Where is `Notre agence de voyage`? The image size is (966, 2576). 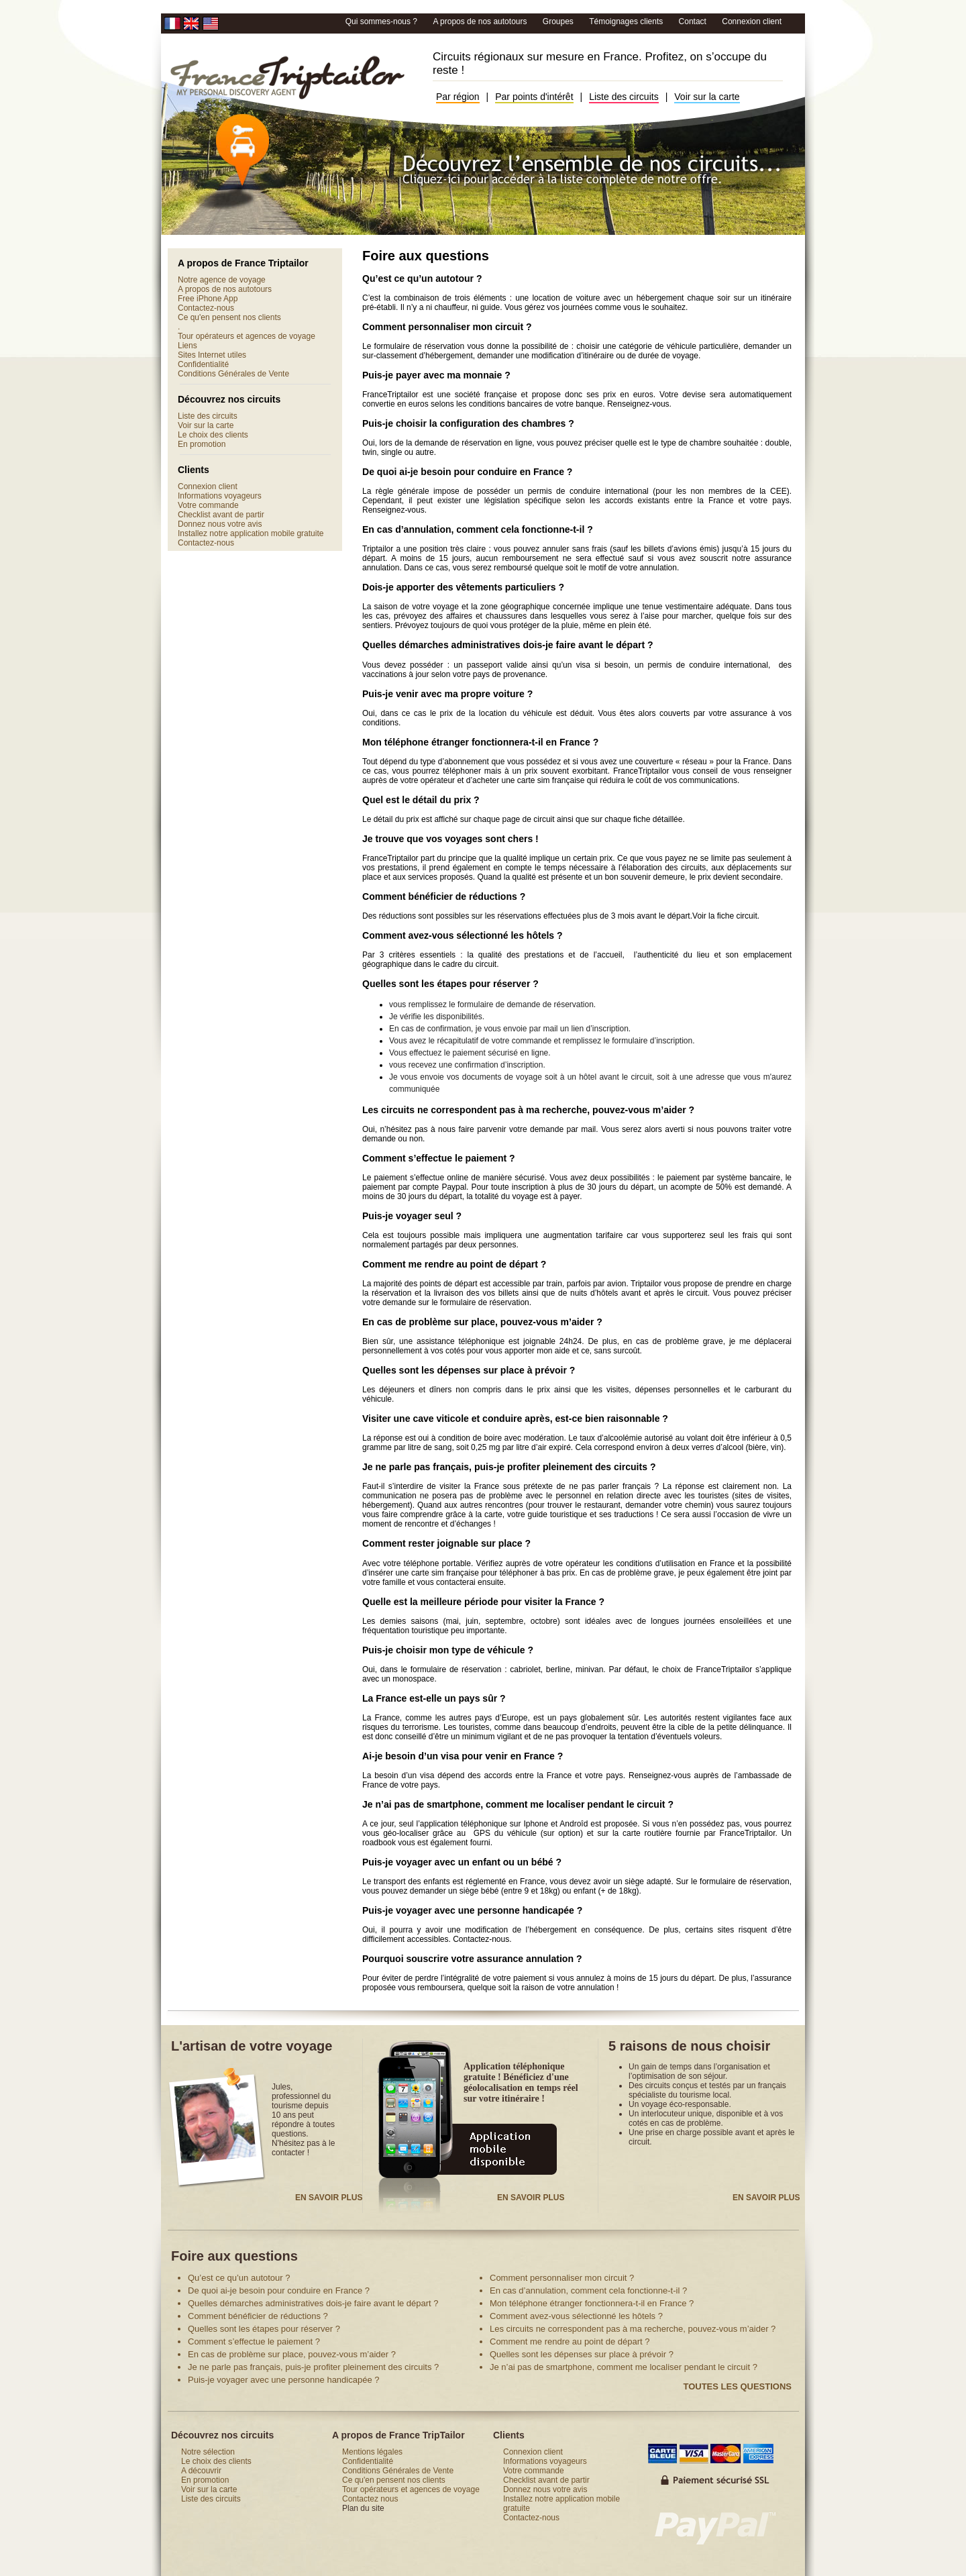
Notre agence de voyage is located at coordinates (222, 280).